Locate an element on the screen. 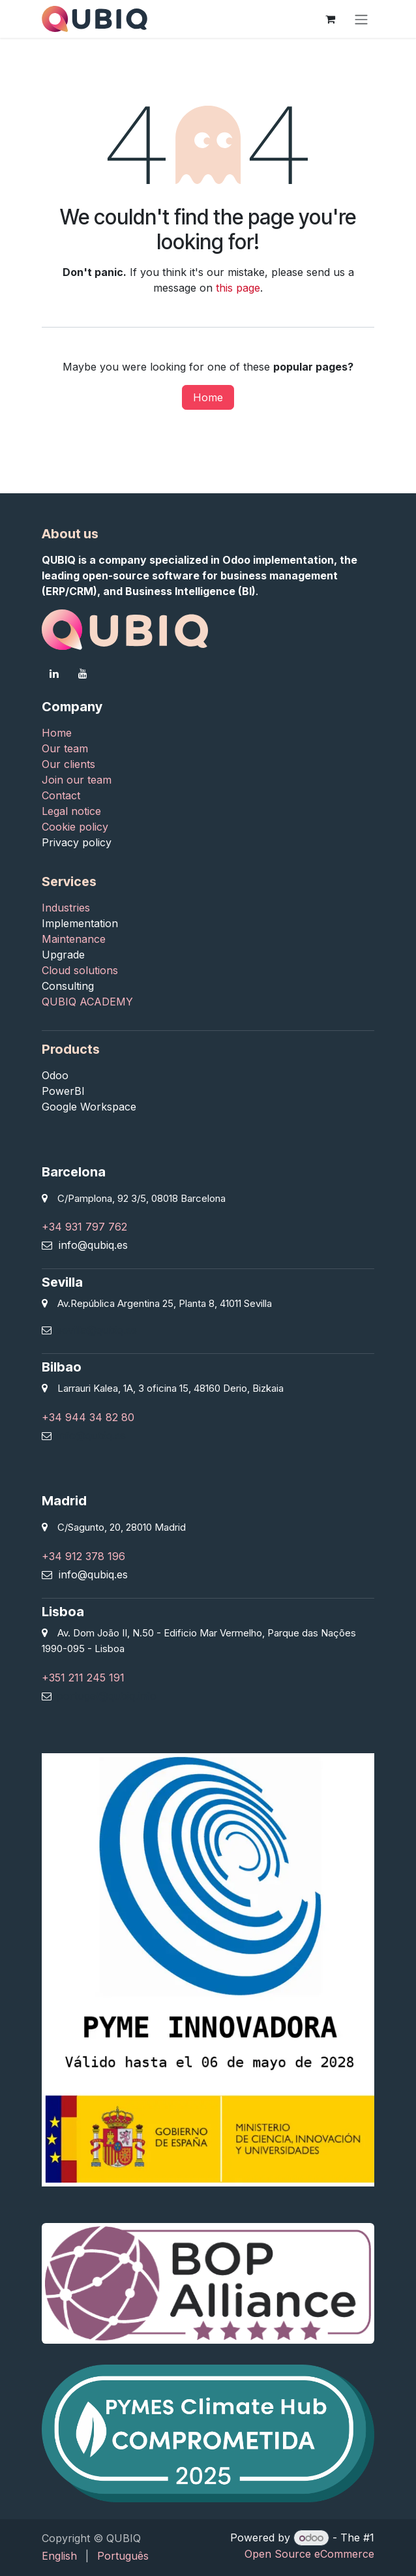 This screenshot has height=2576, width=416. Maintenance is located at coordinates (74, 938).